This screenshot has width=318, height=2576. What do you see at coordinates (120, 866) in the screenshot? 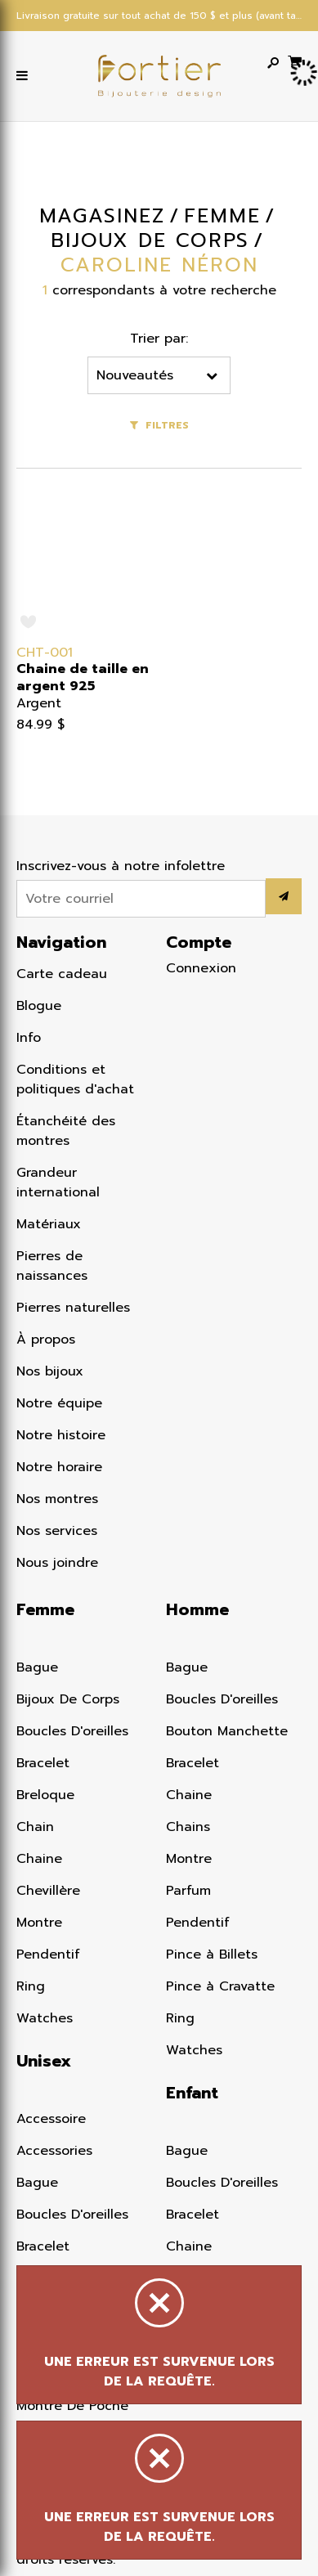
I see `Inscrivez-vous à notre infolettre` at bounding box center [120, 866].